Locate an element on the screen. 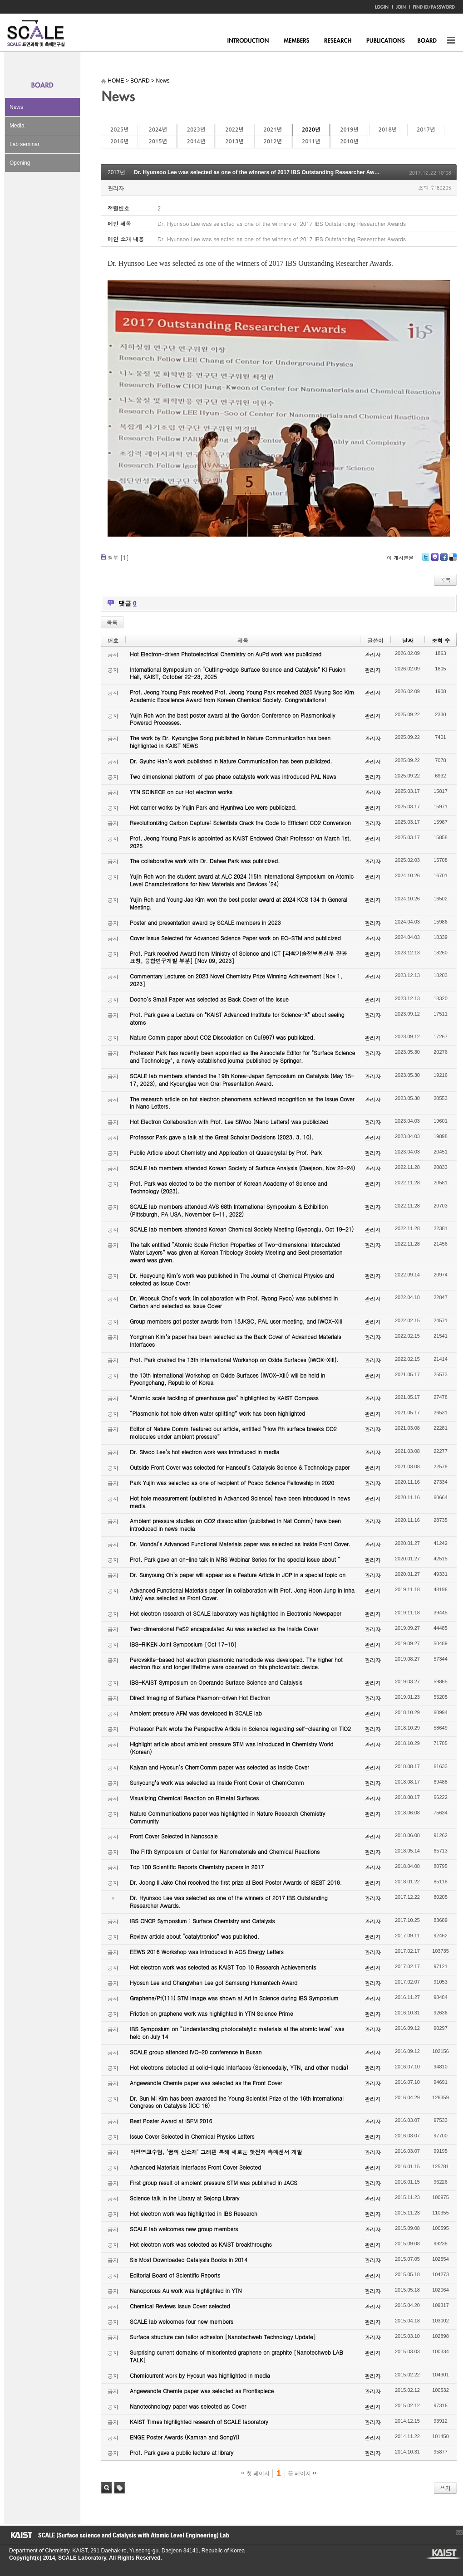 The image size is (463, 2576). IBS-RIKEN Joint Symposium [Oct 17-18] is located at coordinates (183, 1644).